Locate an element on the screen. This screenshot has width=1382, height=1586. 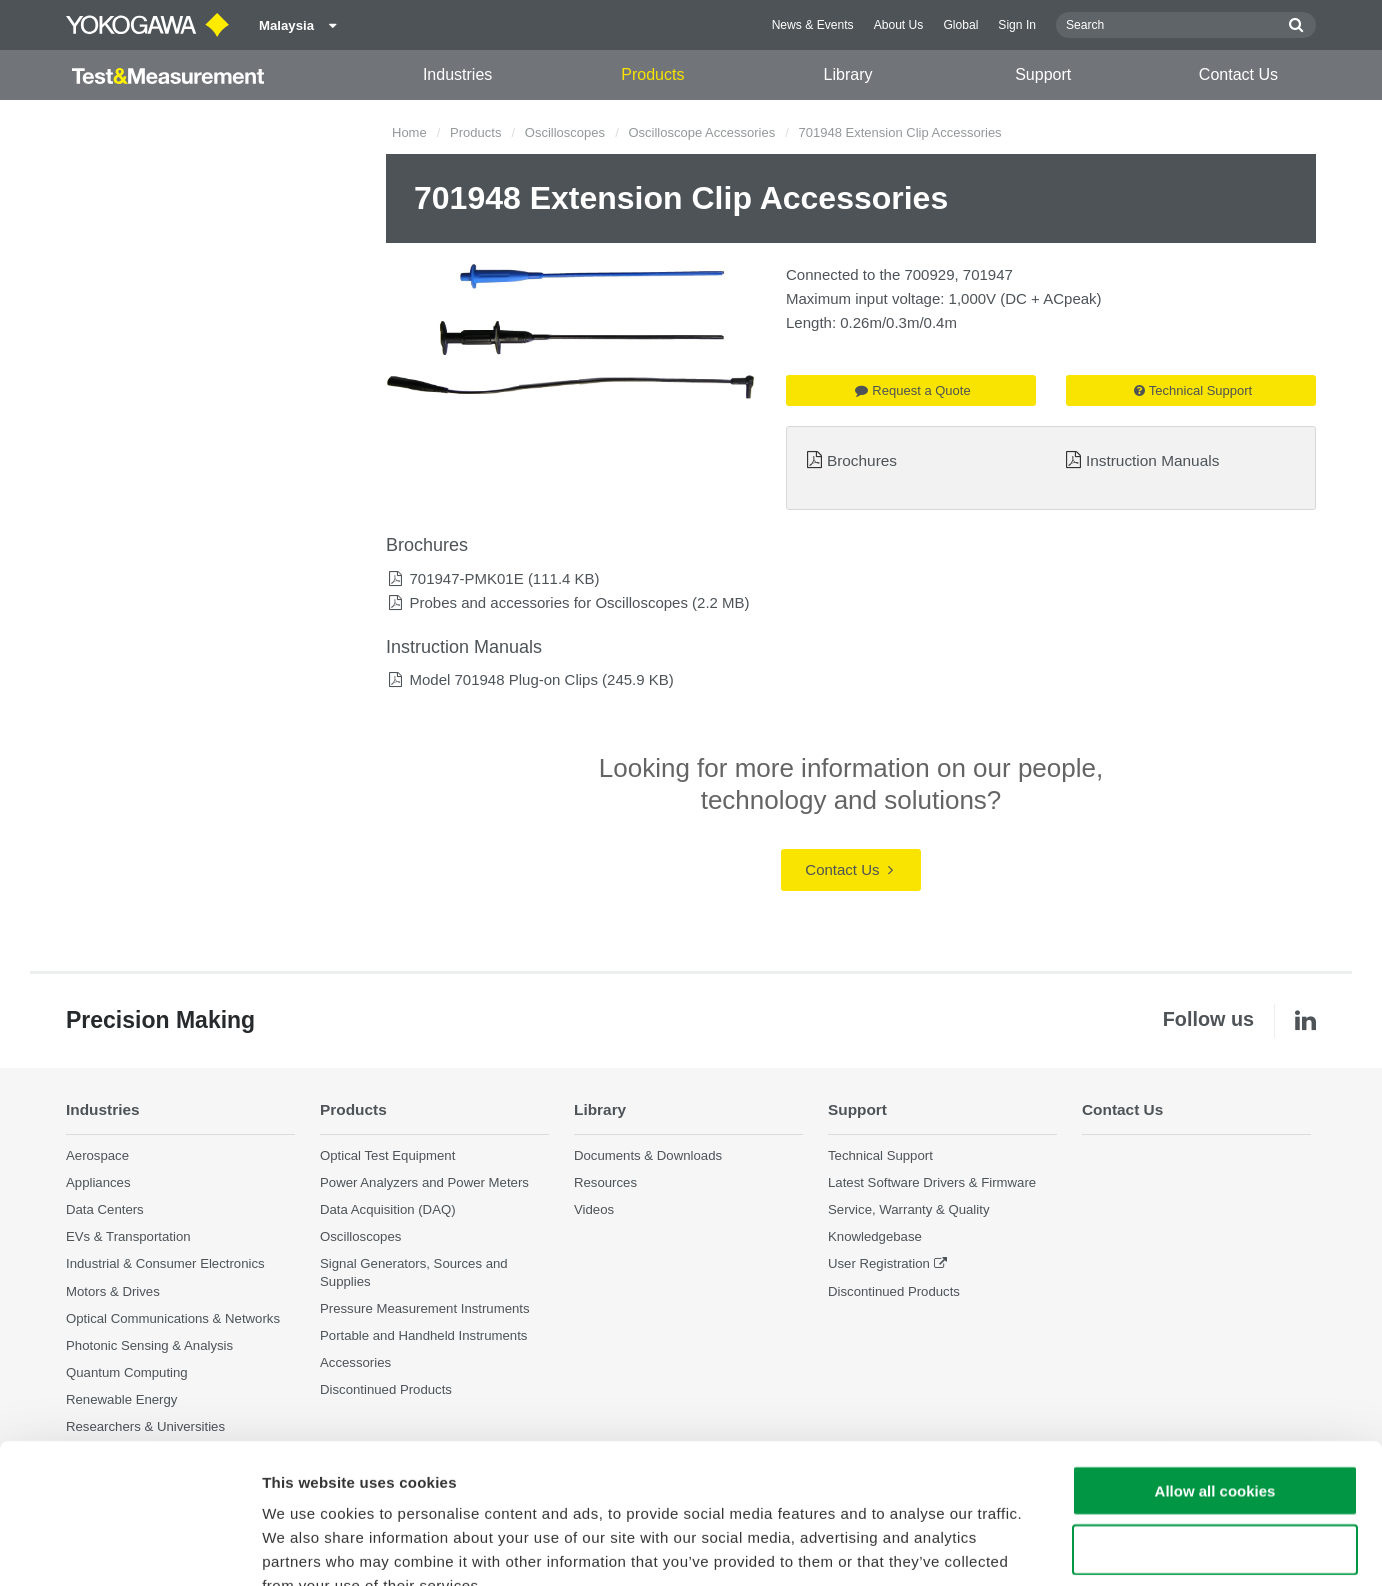
Knowledgebase is located at coordinates (875, 1236).